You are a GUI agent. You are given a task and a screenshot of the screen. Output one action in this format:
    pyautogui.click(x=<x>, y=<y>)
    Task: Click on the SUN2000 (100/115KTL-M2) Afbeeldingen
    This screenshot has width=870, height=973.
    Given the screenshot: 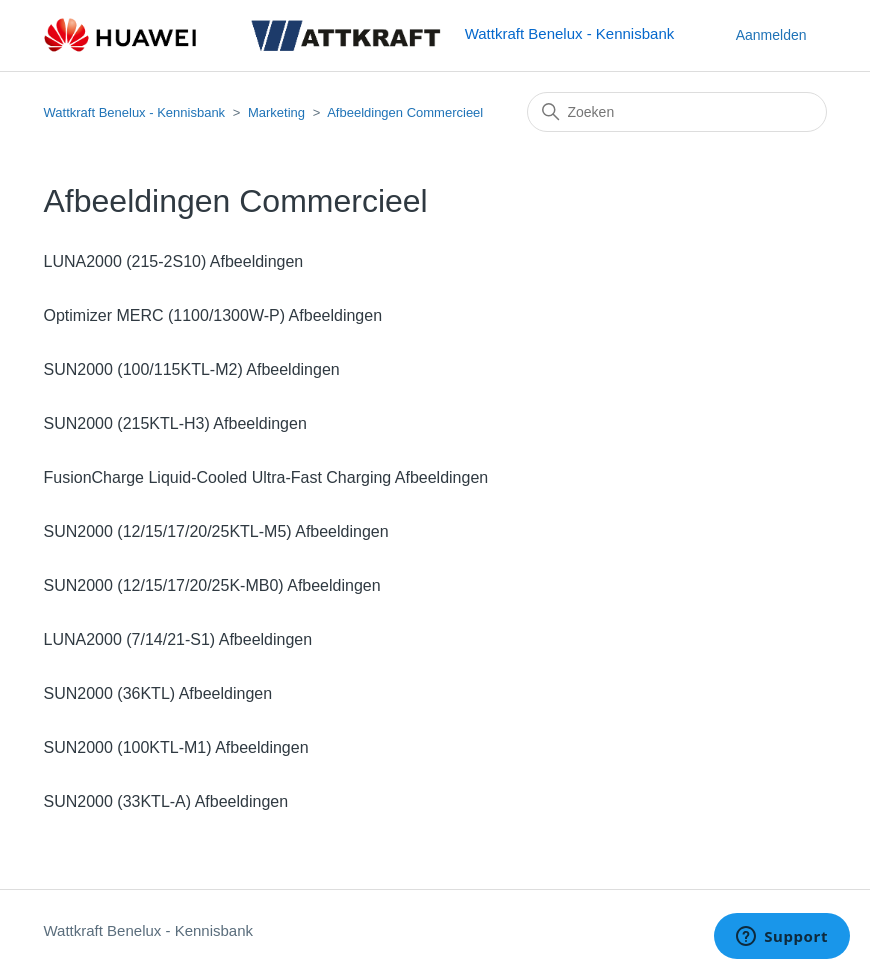 What is the action you would take?
    pyautogui.click(x=192, y=369)
    